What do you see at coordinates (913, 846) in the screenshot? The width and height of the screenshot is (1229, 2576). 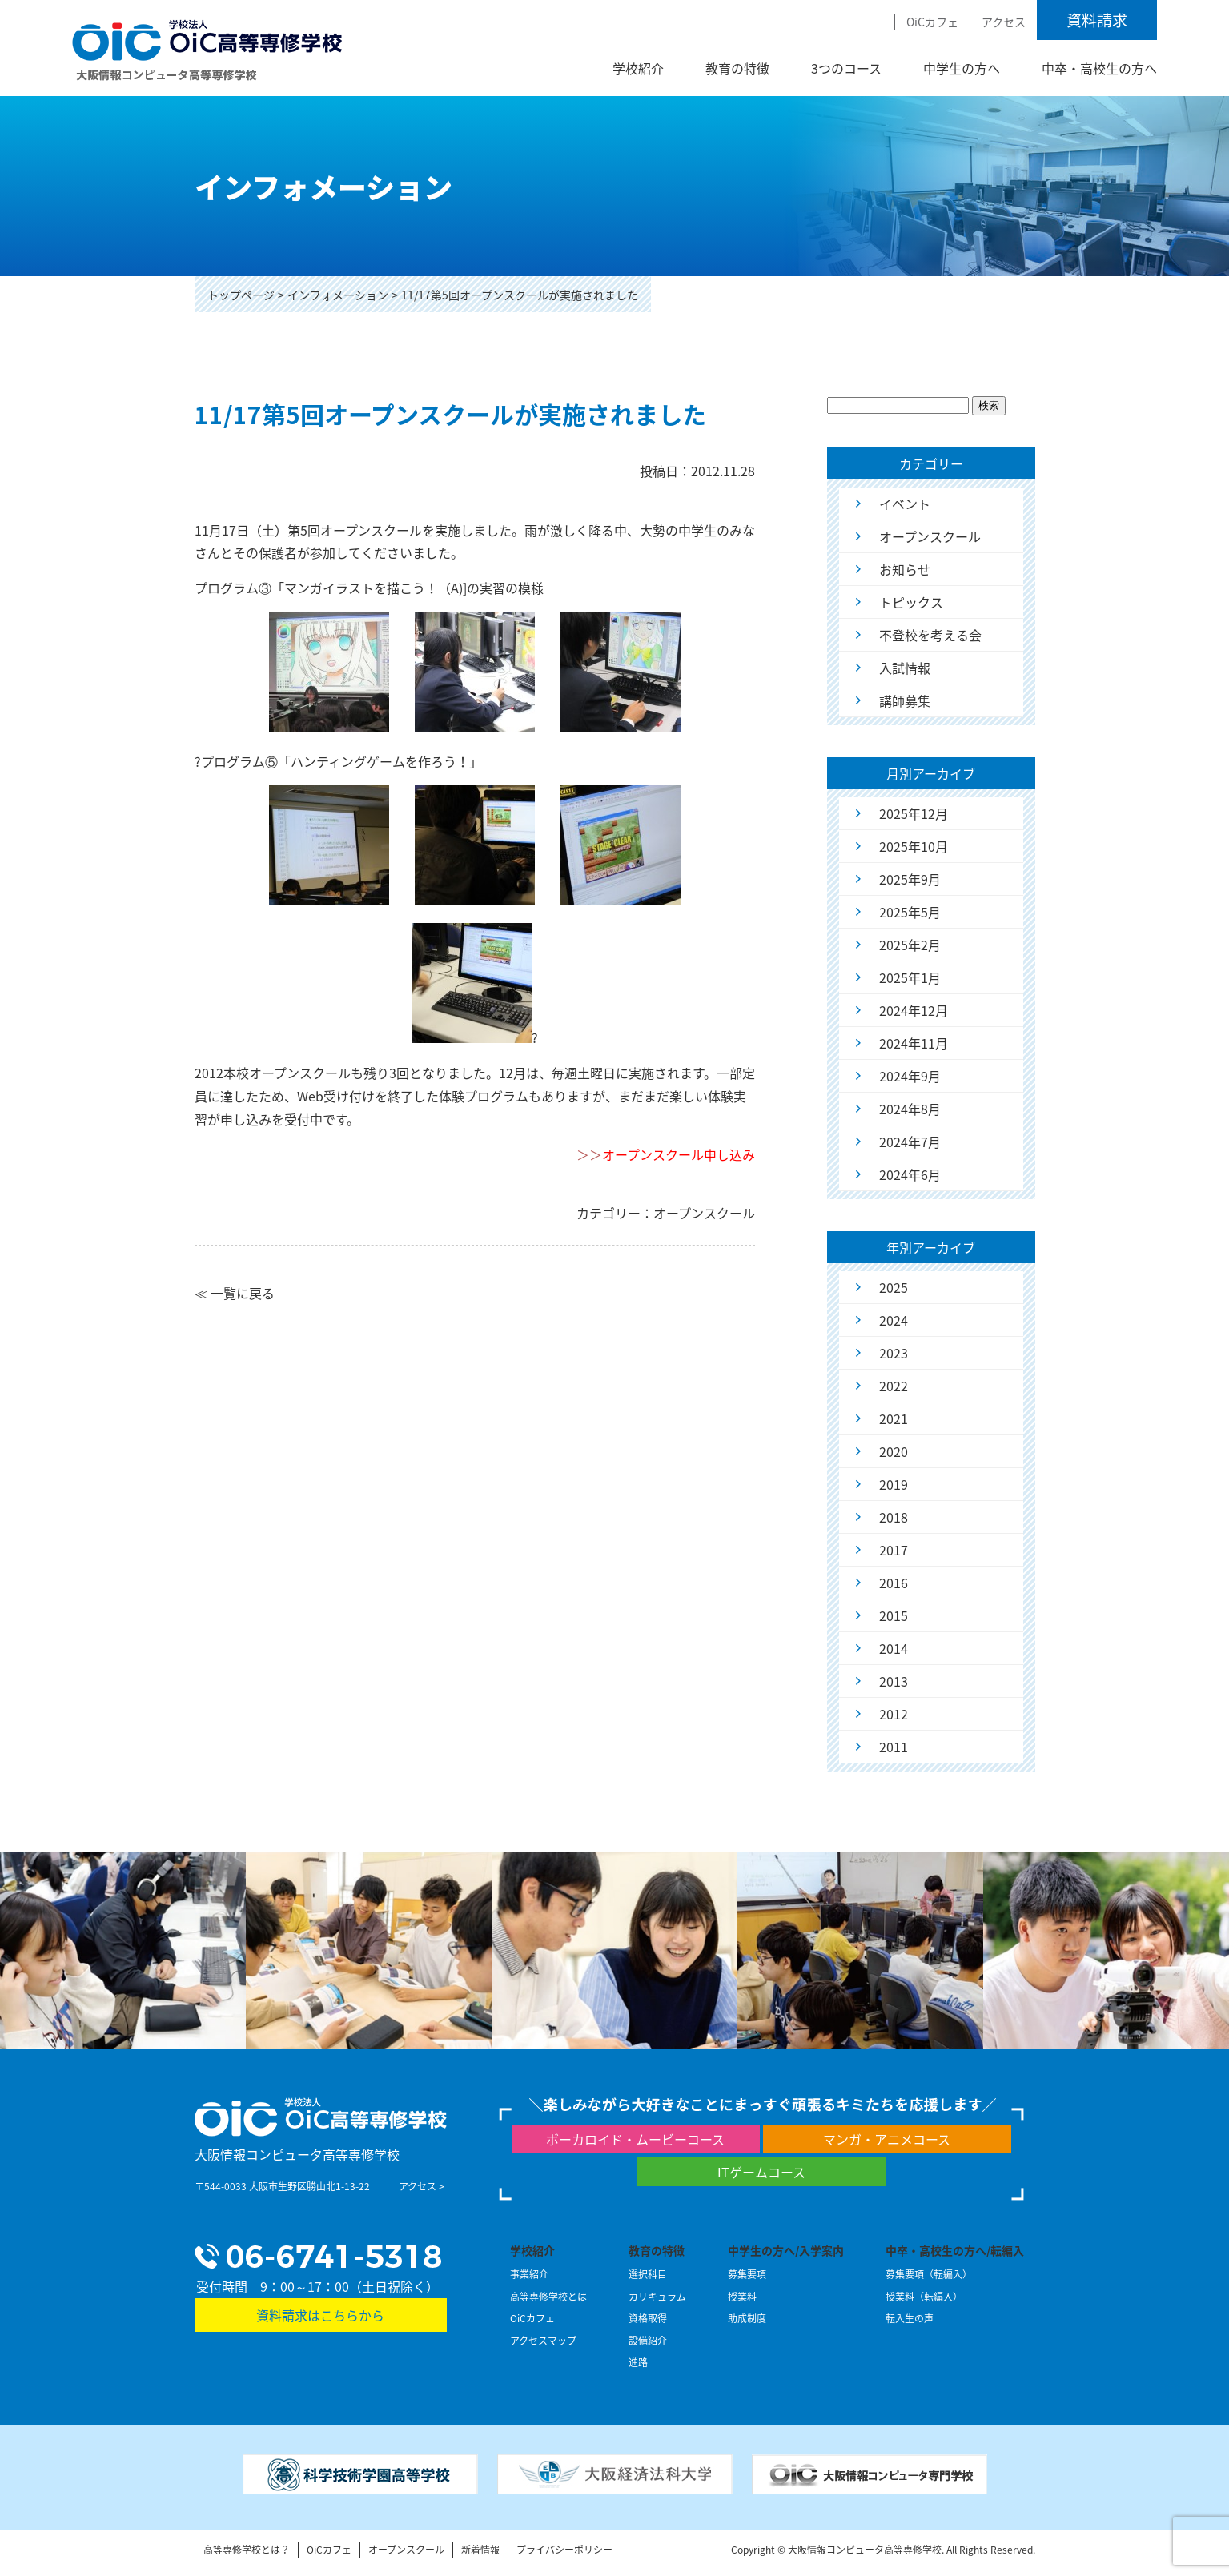 I see `2025年10月` at bounding box center [913, 846].